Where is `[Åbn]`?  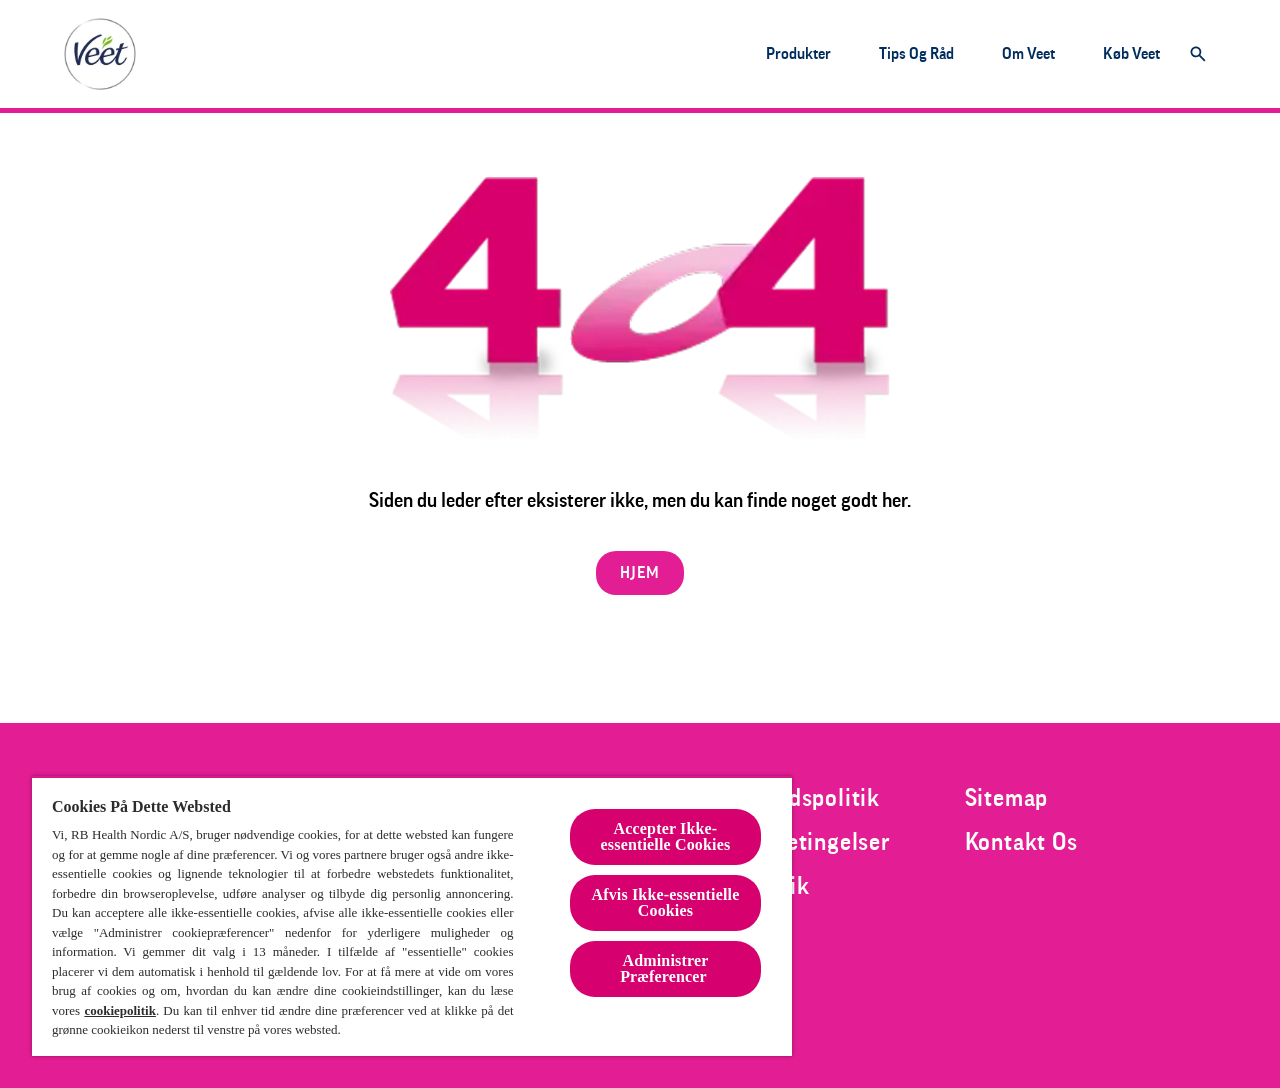 [Åbn] is located at coordinates (1198, 54).